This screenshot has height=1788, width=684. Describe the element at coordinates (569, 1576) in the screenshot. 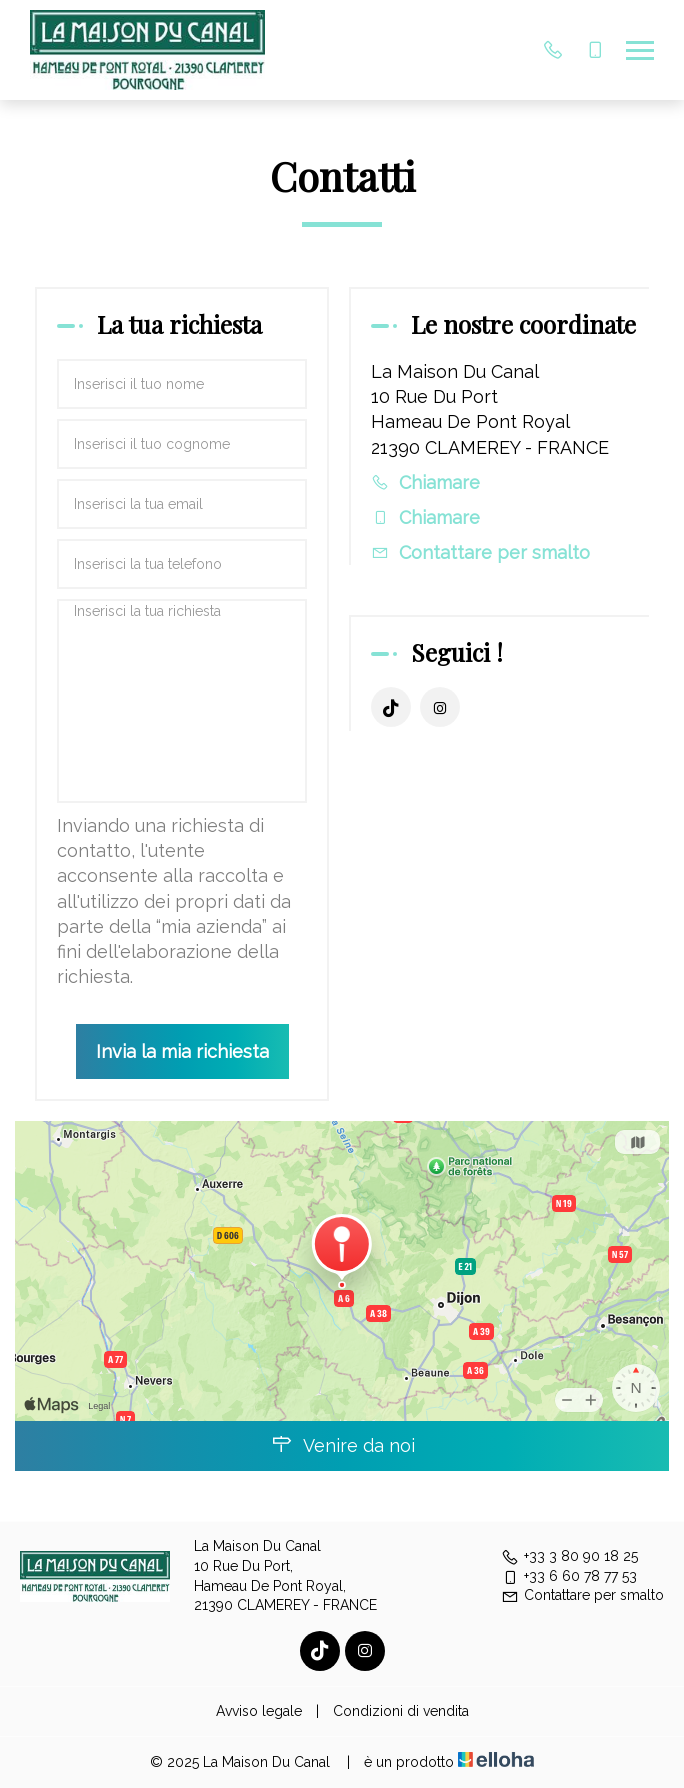

I see `+33 6 60 78 77 53` at that location.